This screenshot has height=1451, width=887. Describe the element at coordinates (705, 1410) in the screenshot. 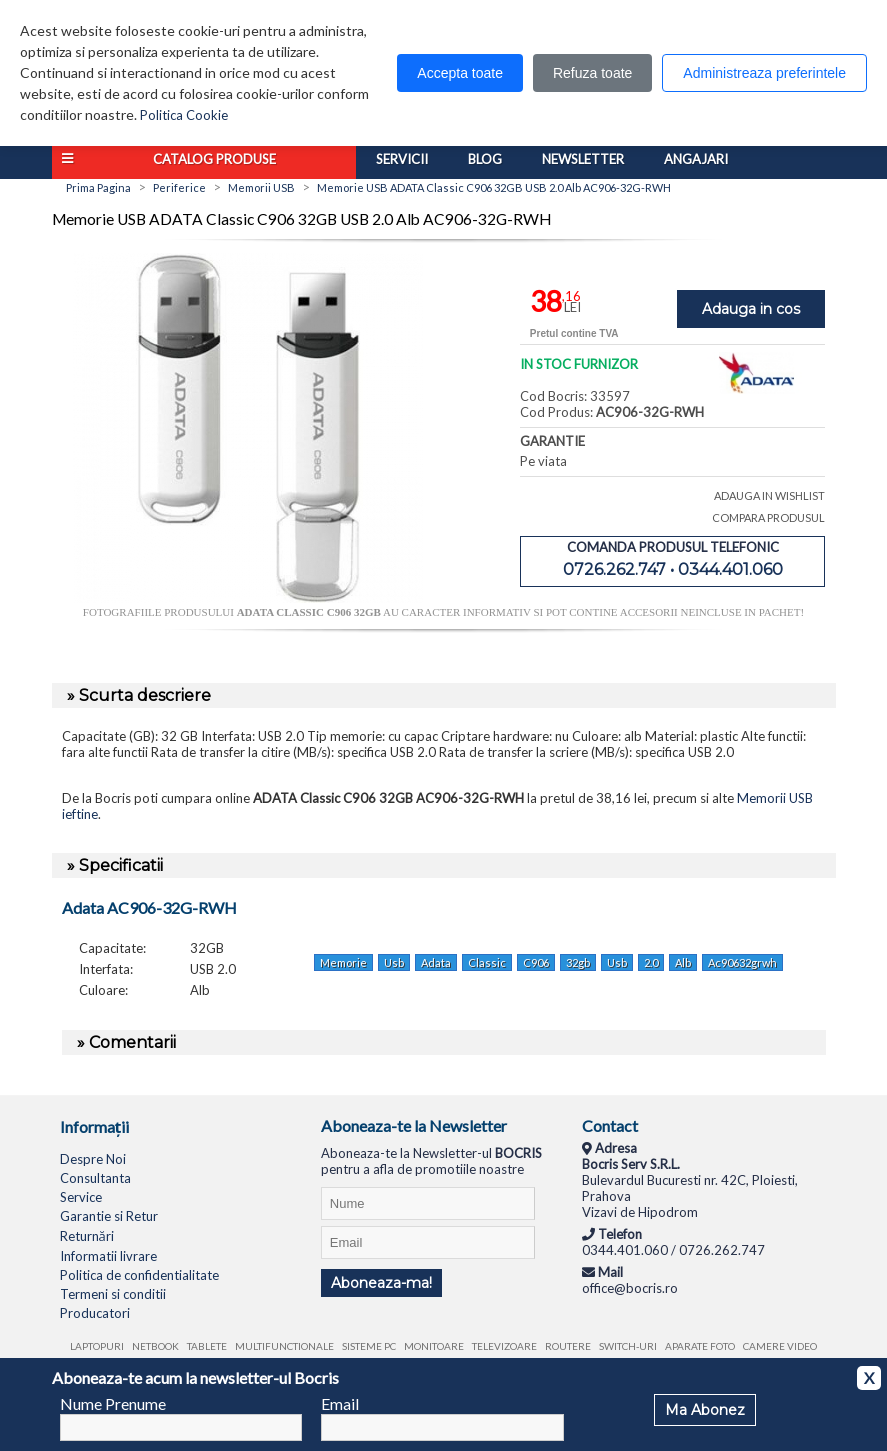

I see `Ma Abonez` at that location.